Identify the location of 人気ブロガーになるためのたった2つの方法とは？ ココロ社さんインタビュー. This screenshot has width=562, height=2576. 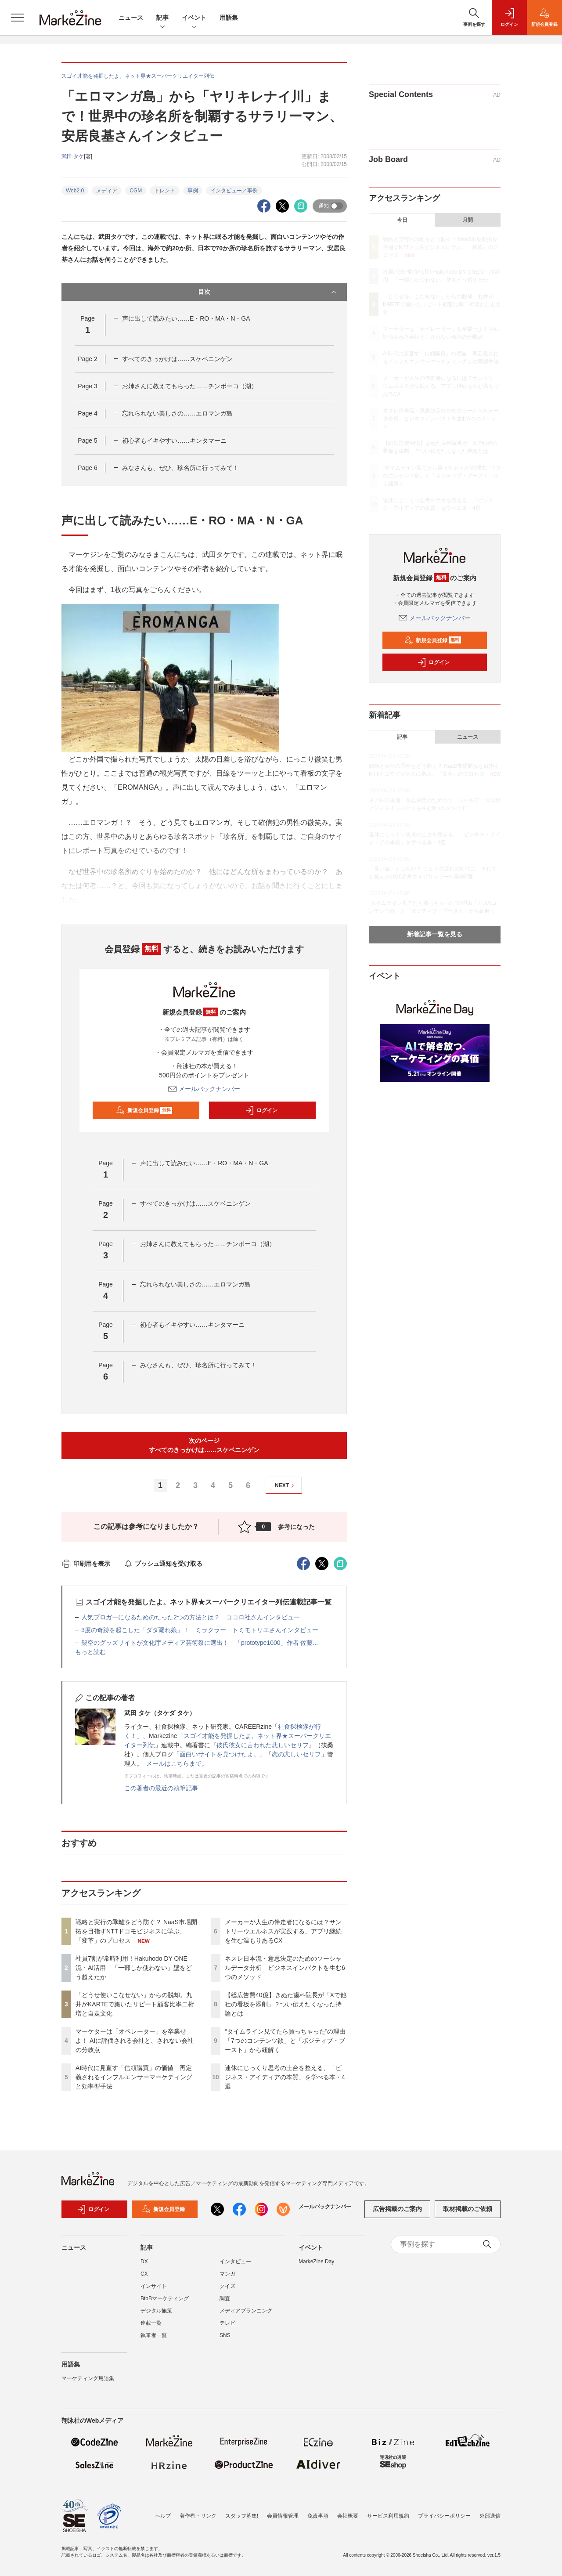
(190, 1617).